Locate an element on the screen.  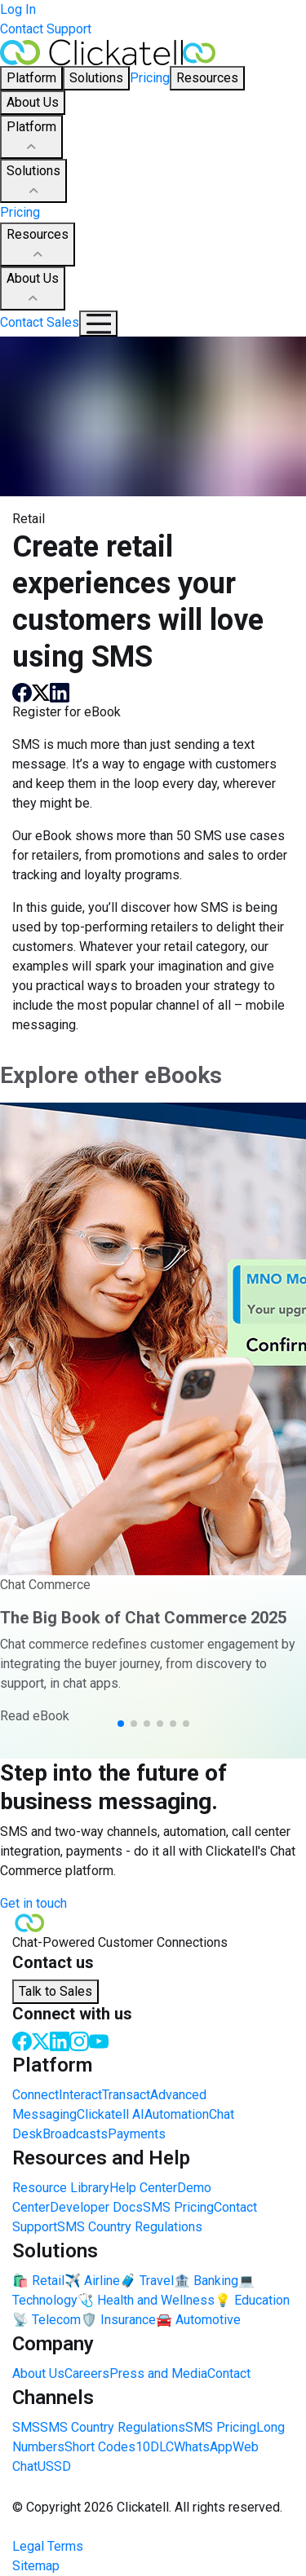
Platform is located at coordinates (31, 137).